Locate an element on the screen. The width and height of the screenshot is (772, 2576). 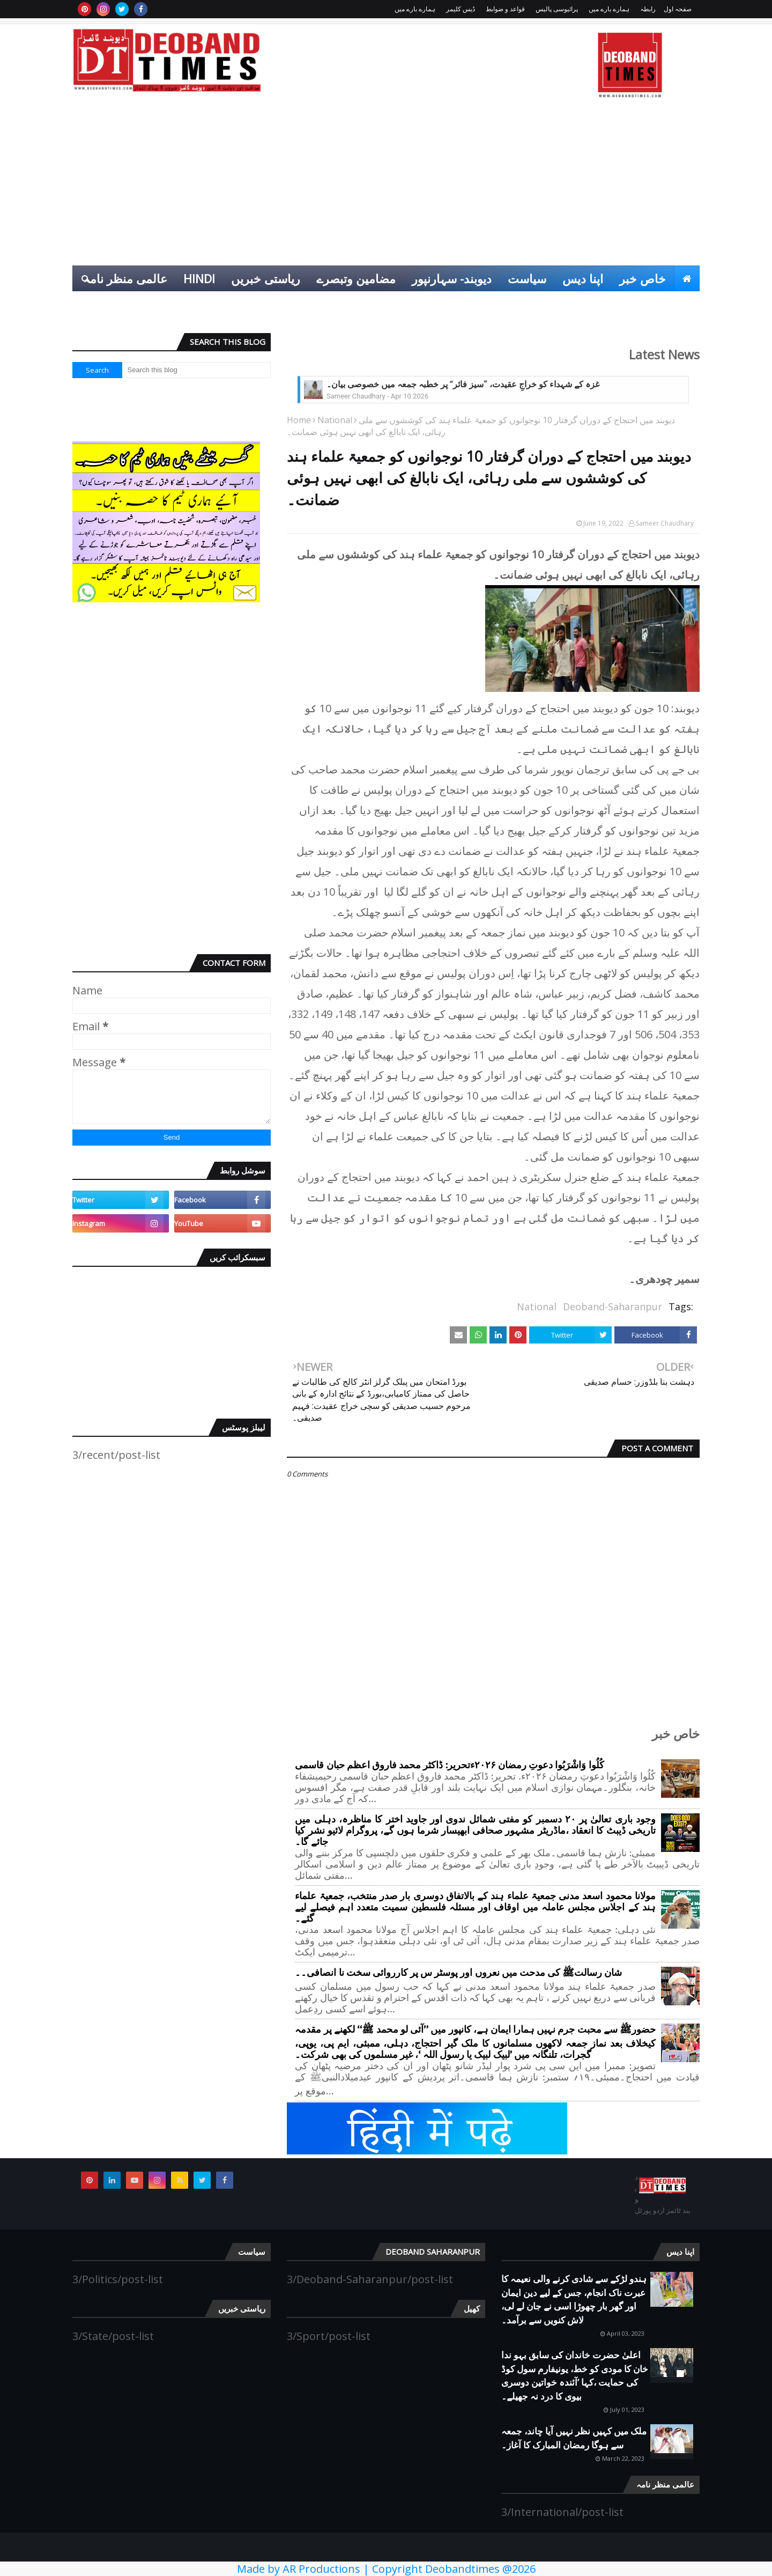
کھیل [menuitem] is located at coordinates (680, 304).